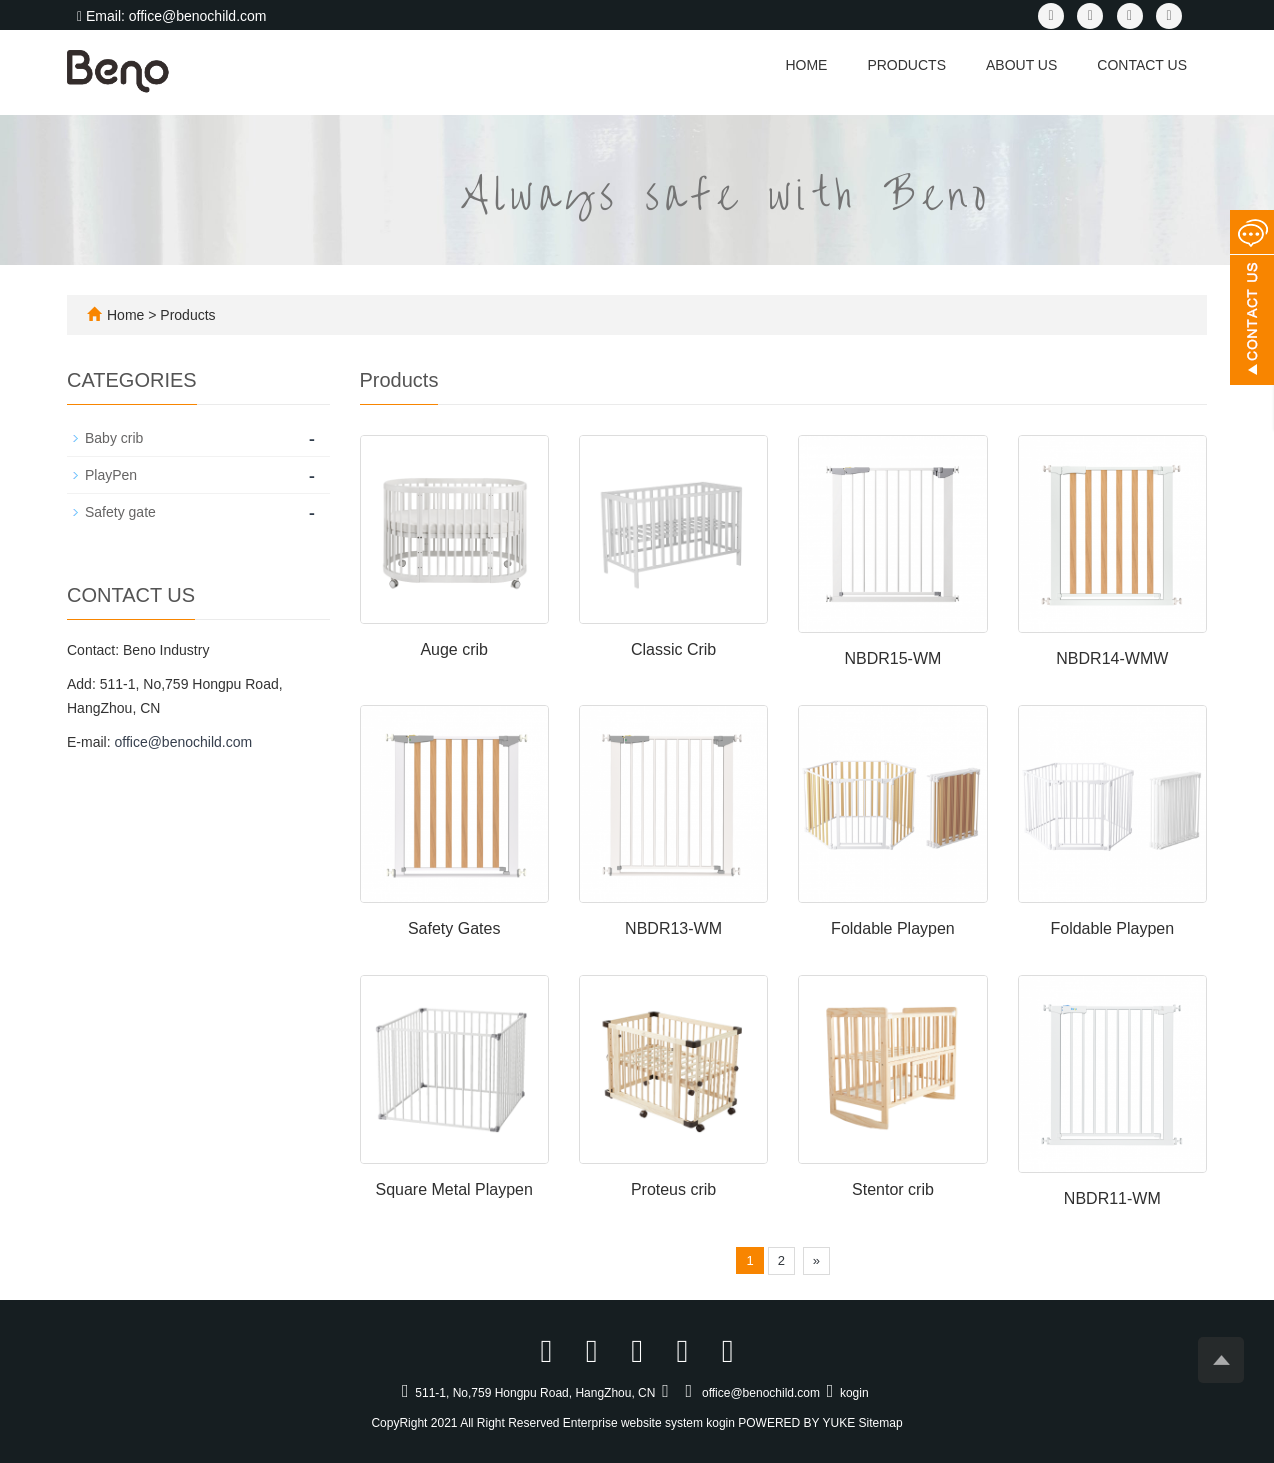 The image size is (1274, 1463). I want to click on POWERED BY YUKE, so click(798, 1423).